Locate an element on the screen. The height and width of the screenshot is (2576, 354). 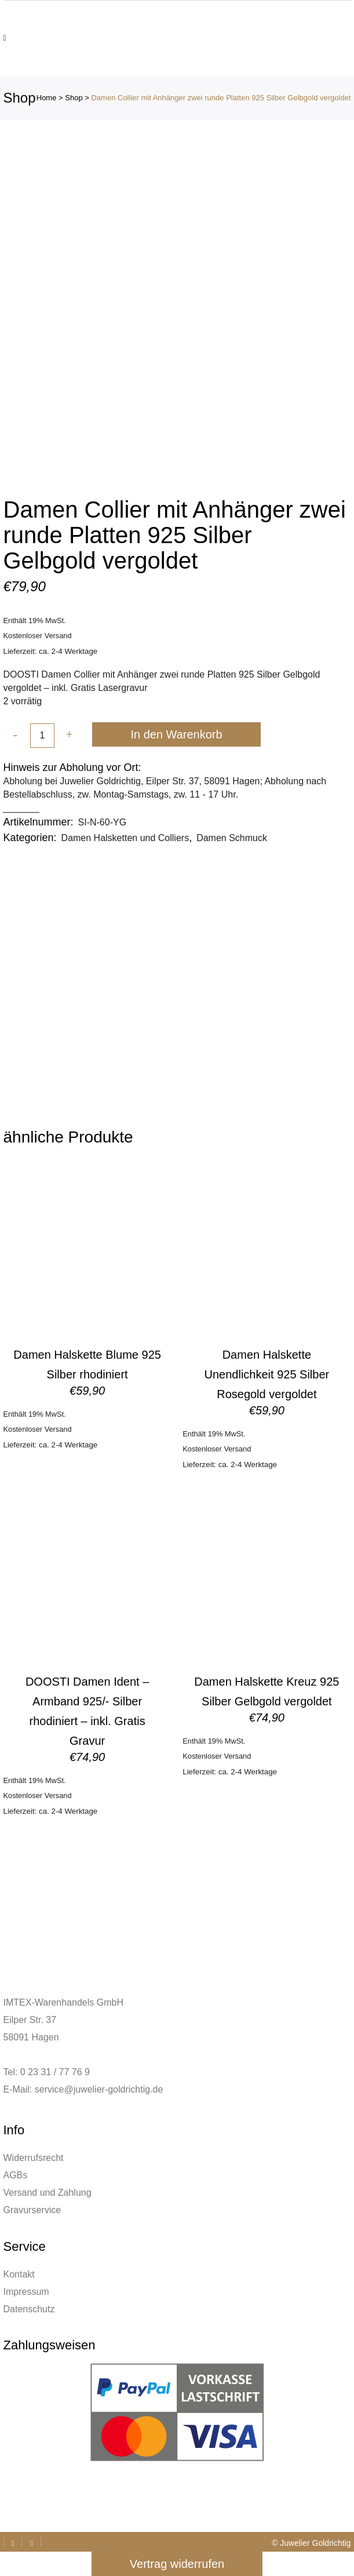
In den Warenkorb is located at coordinates (176, 734).